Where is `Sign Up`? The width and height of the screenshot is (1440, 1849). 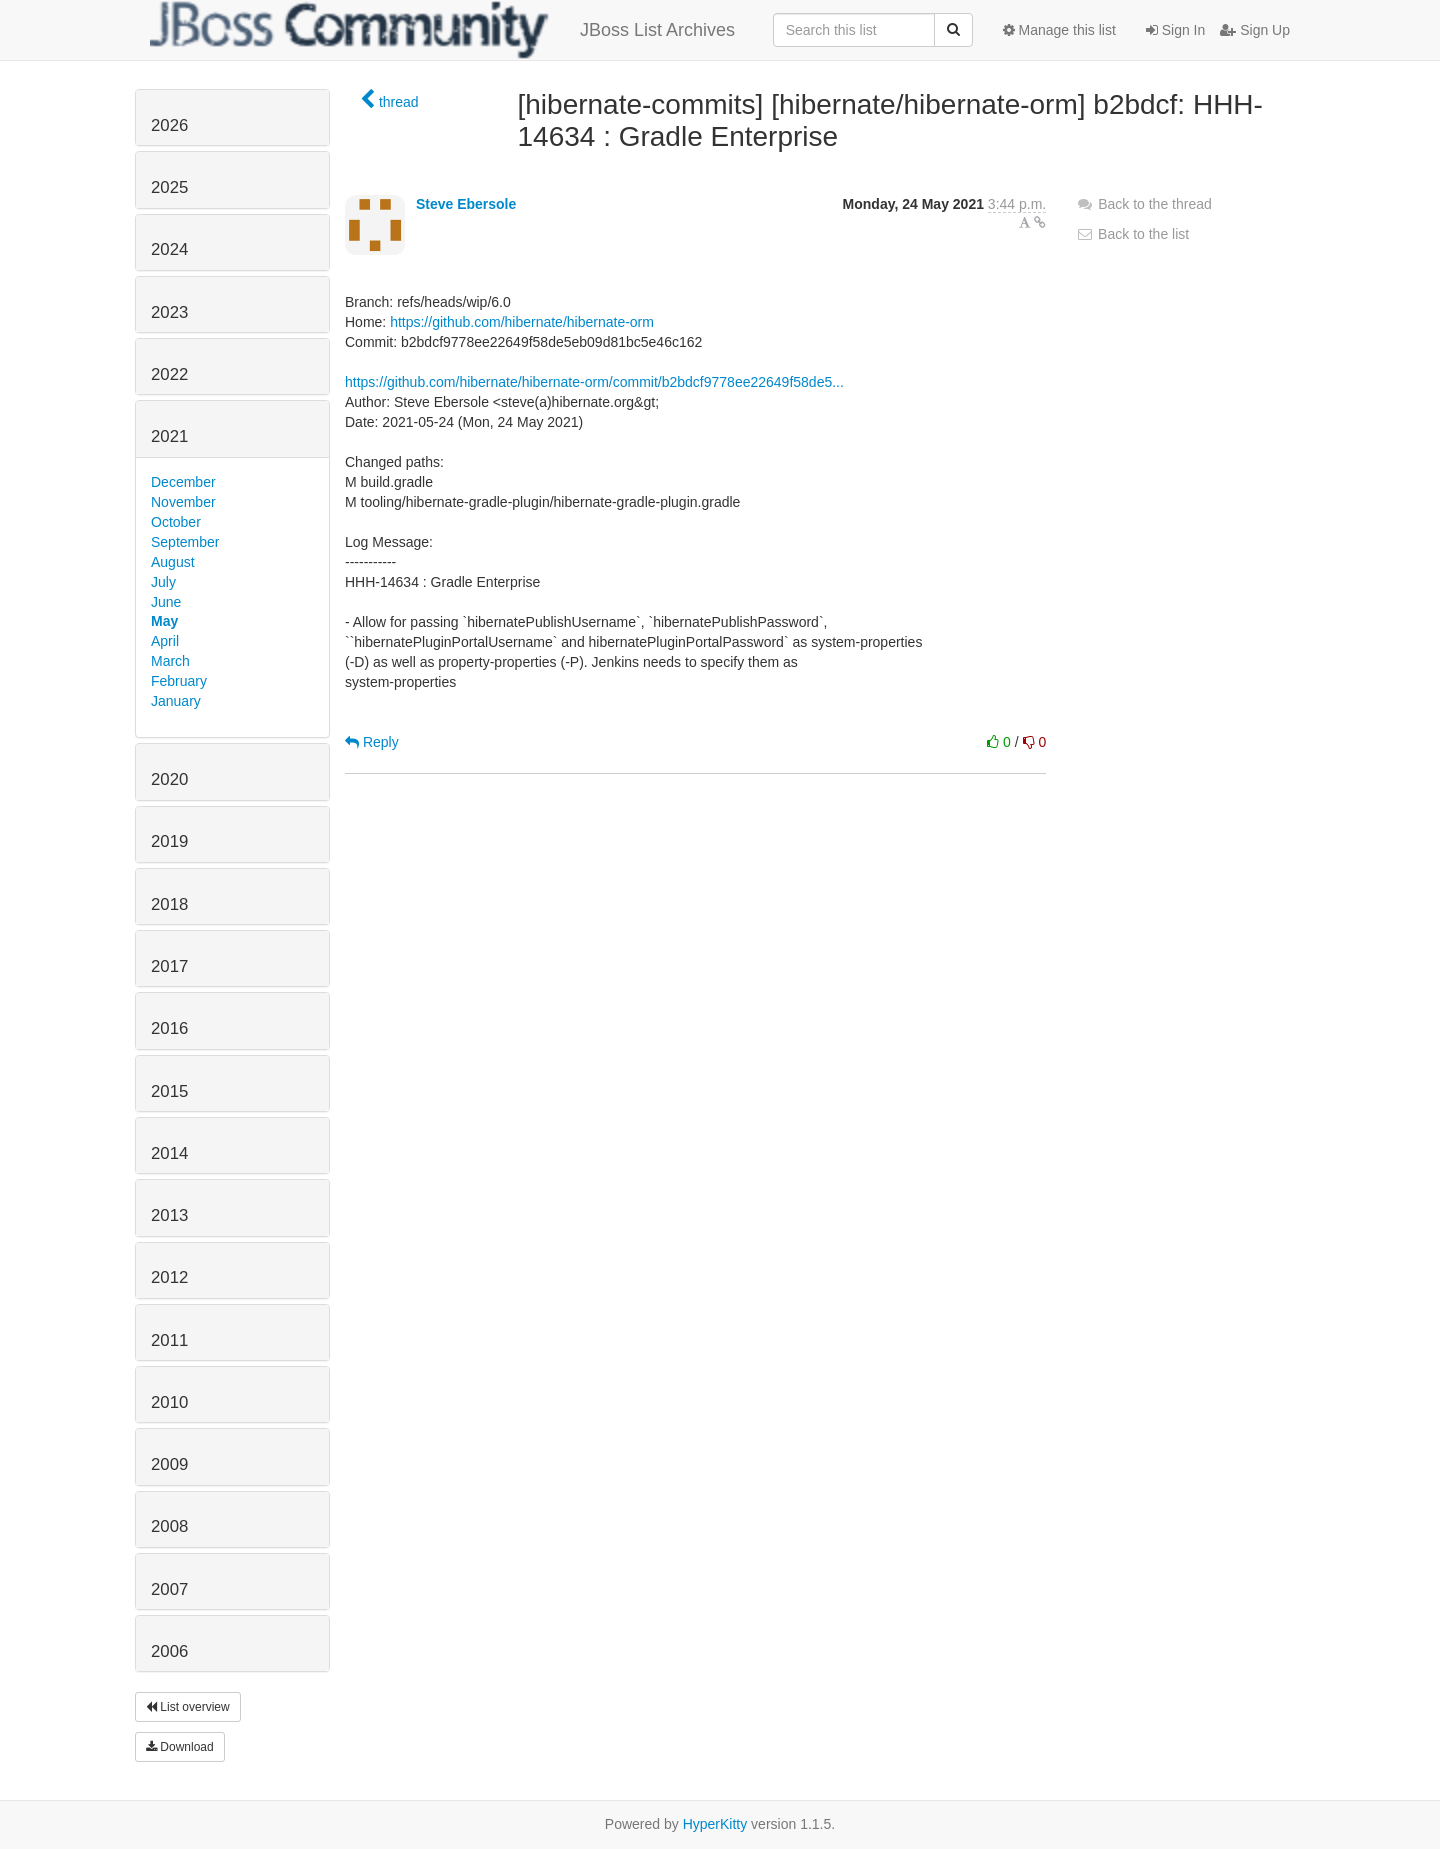 Sign Up is located at coordinates (1255, 30).